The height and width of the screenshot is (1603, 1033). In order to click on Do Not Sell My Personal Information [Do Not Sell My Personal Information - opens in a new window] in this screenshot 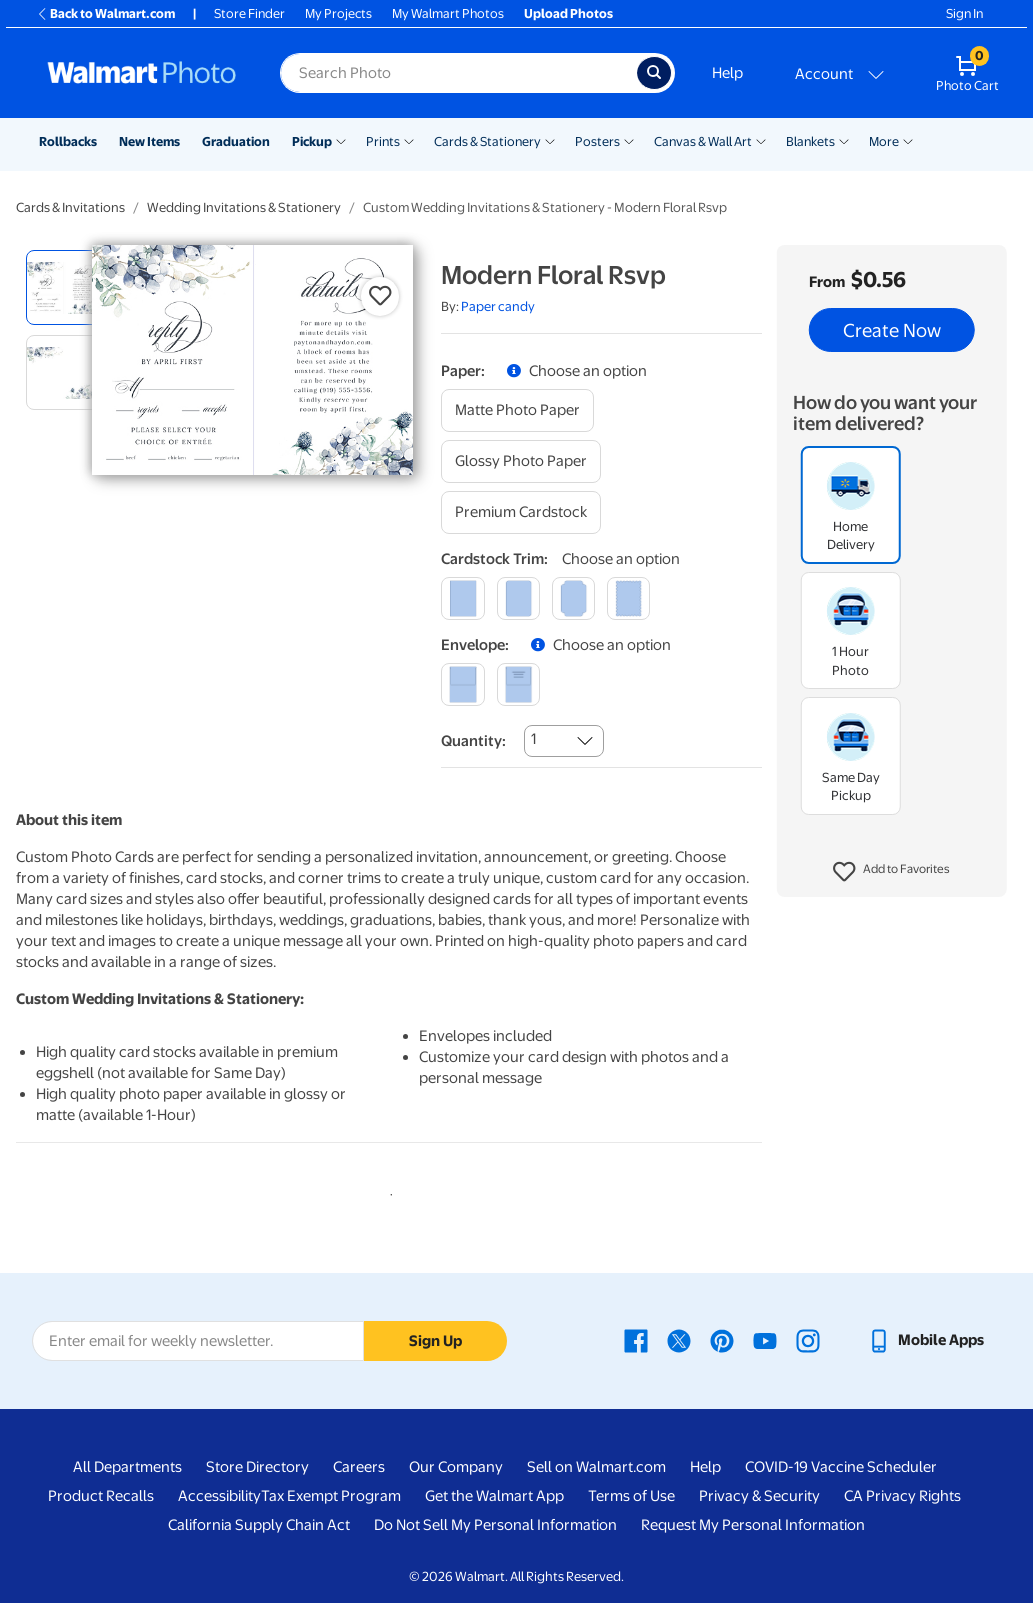, I will do `click(495, 1525)`.